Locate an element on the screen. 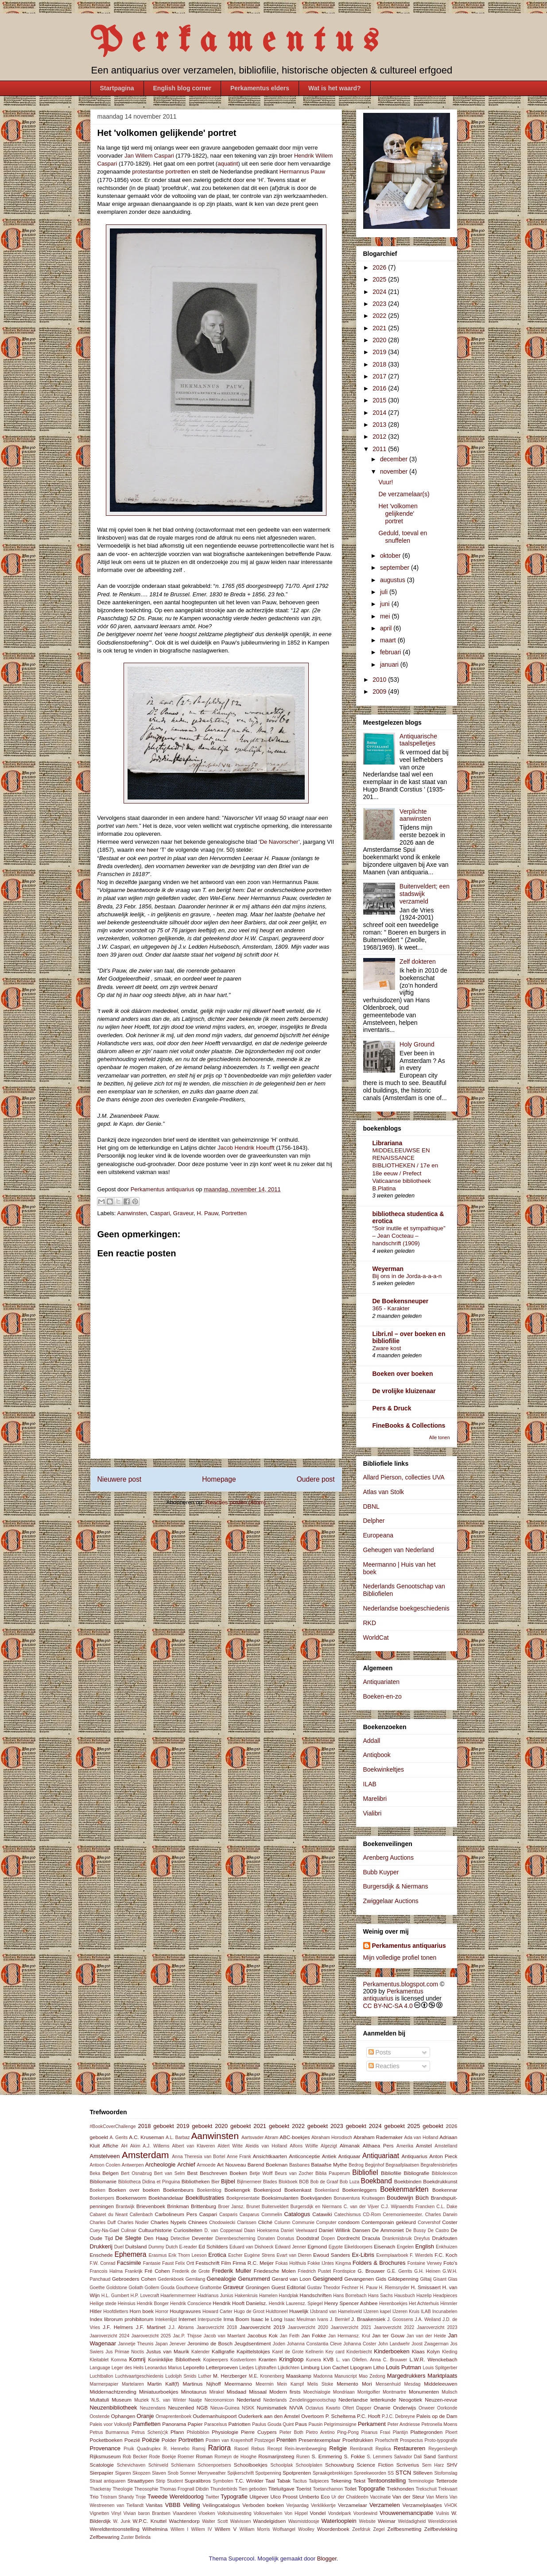  Presentexemplaar is located at coordinates (320, 2440).